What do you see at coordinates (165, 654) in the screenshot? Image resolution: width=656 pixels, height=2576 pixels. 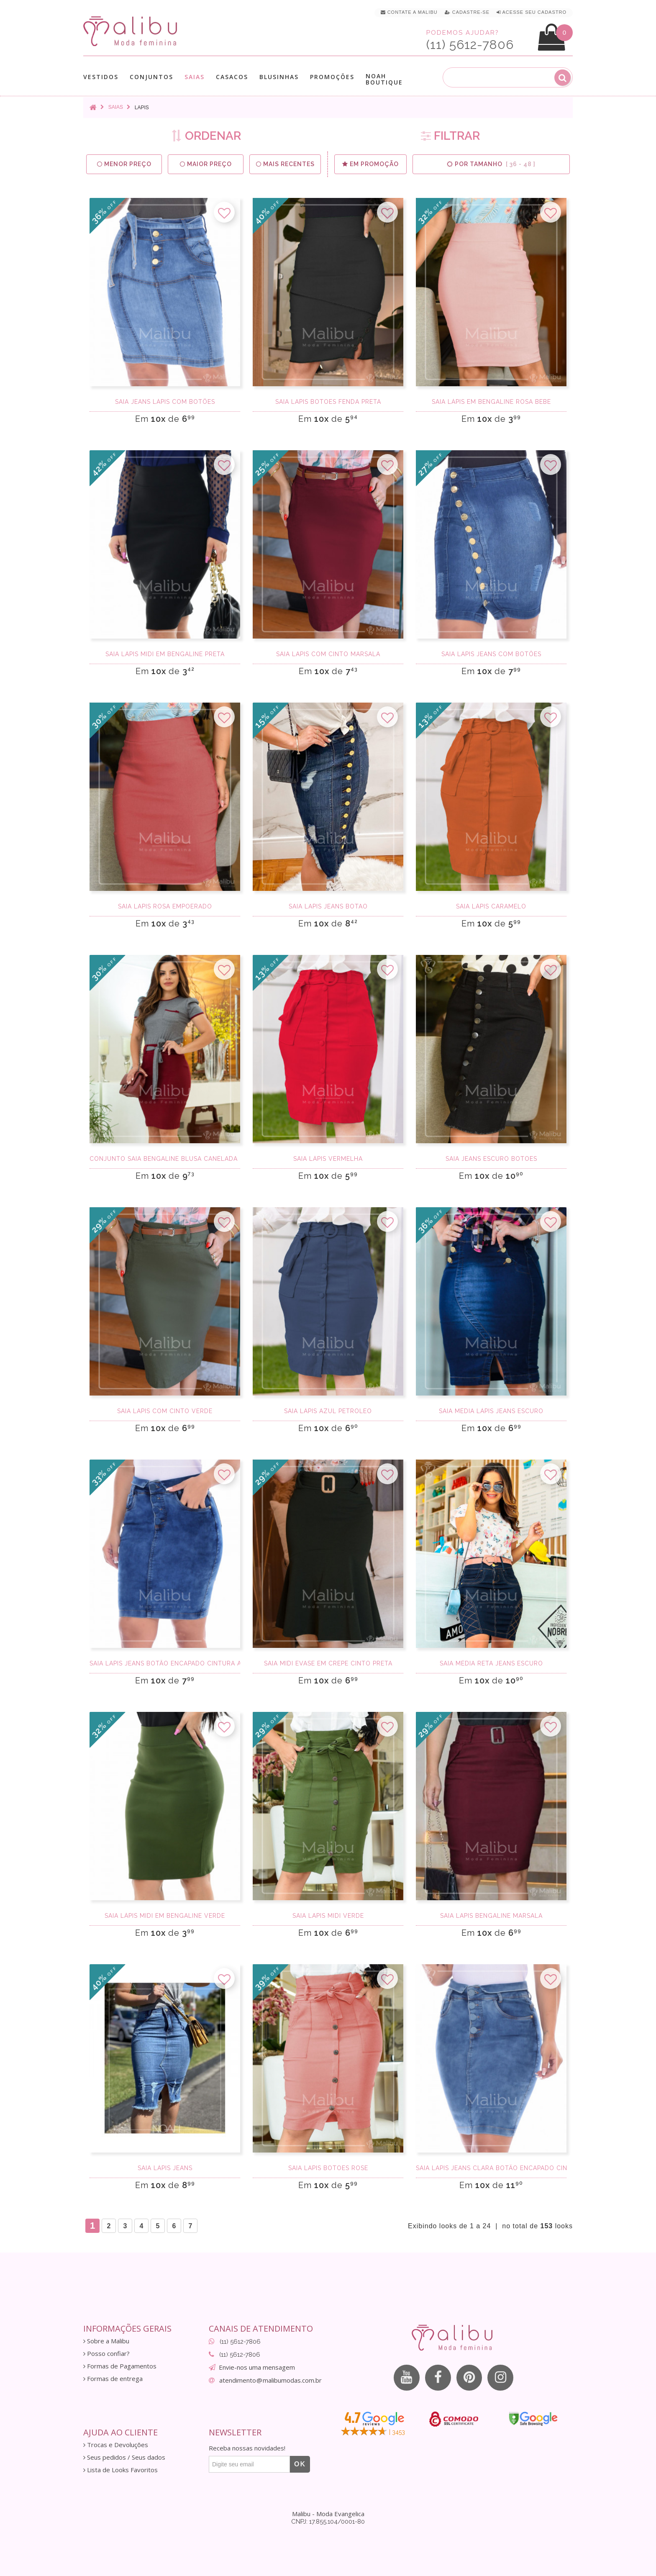 I see `Saia Lápis Midi em Bengaline Preta` at bounding box center [165, 654].